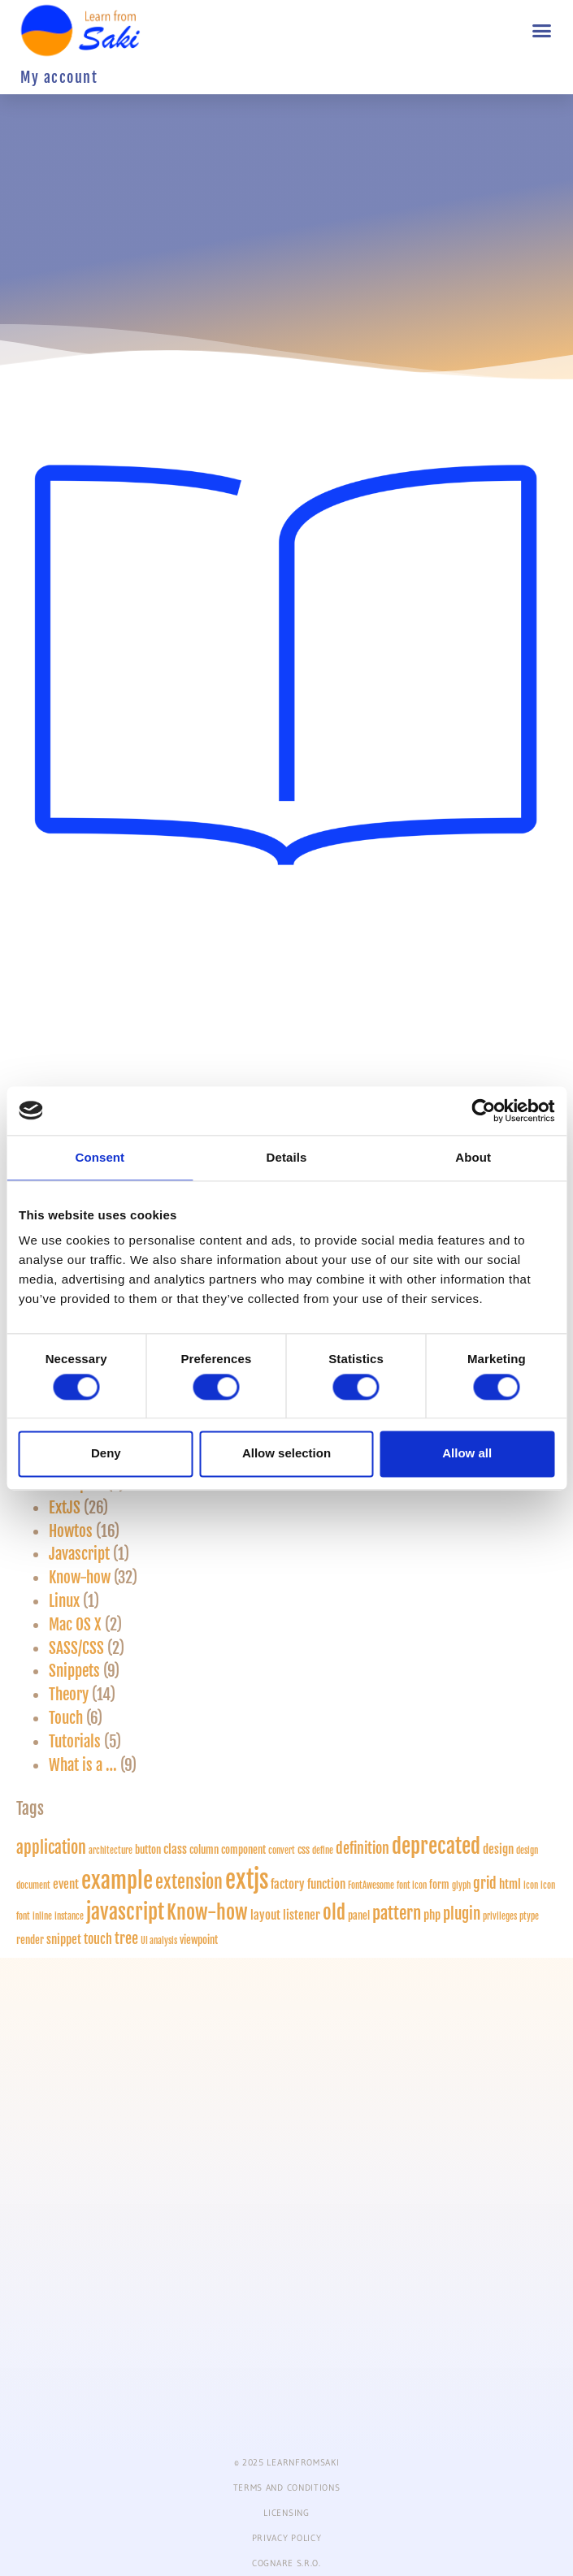  I want to click on font icon [font icon (1 item)], so click(412, 1885).